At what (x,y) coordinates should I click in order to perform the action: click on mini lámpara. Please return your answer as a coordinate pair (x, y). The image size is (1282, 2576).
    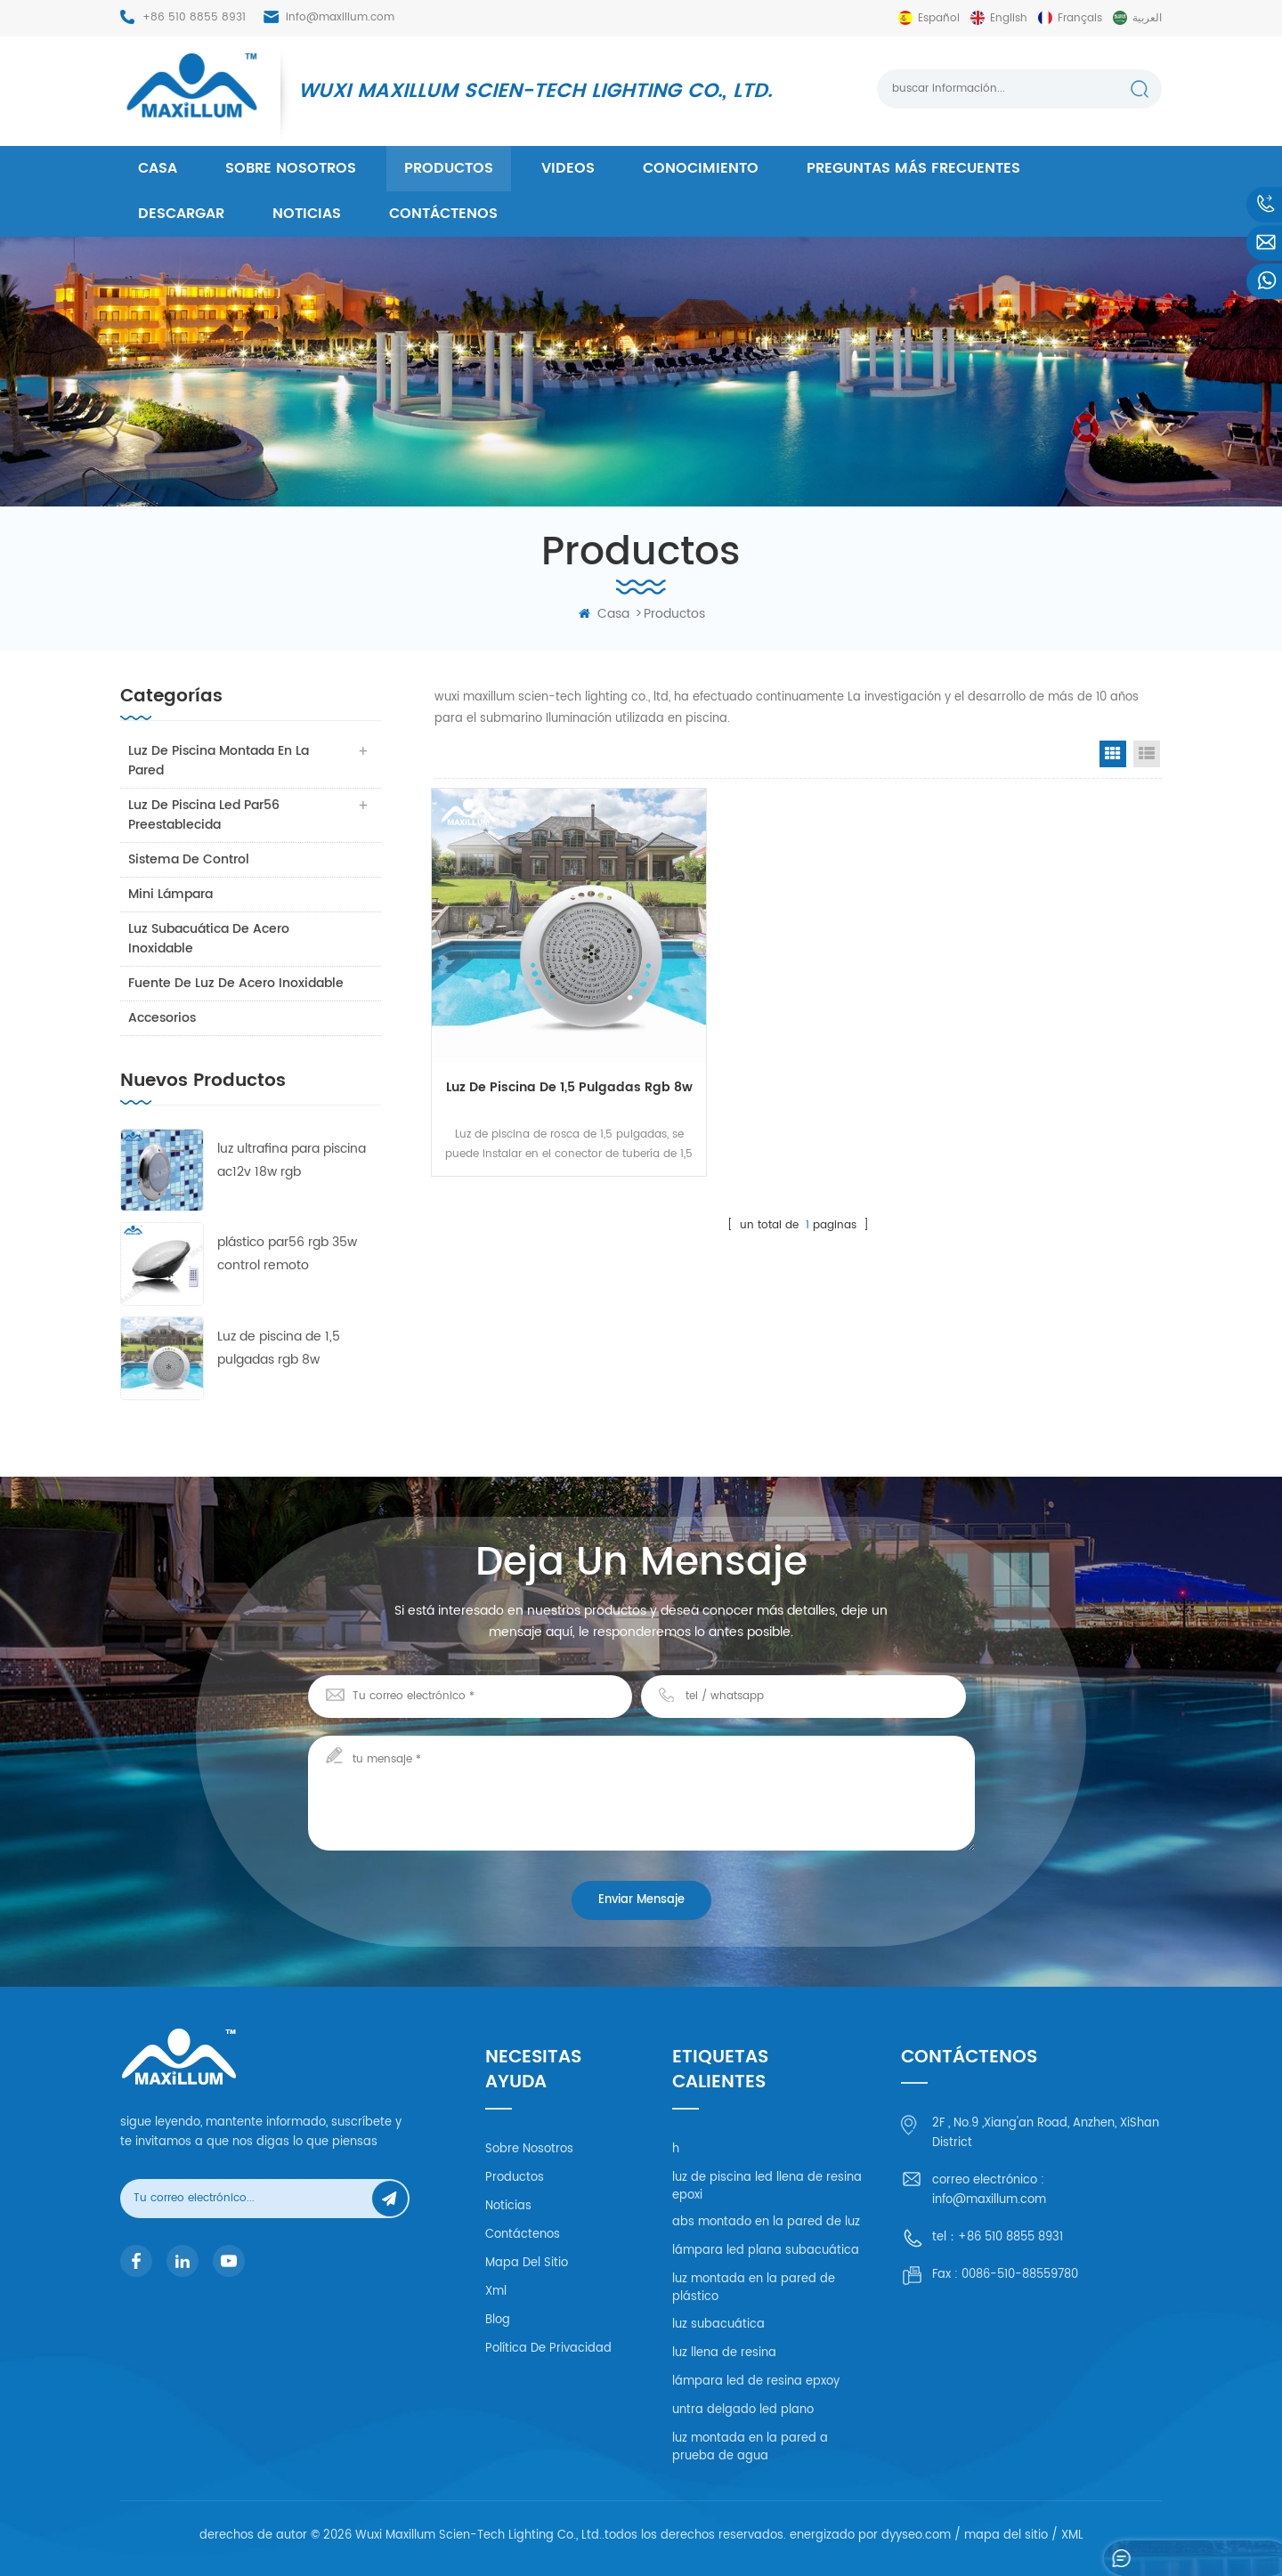
    Looking at the image, I should click on (171, 894).